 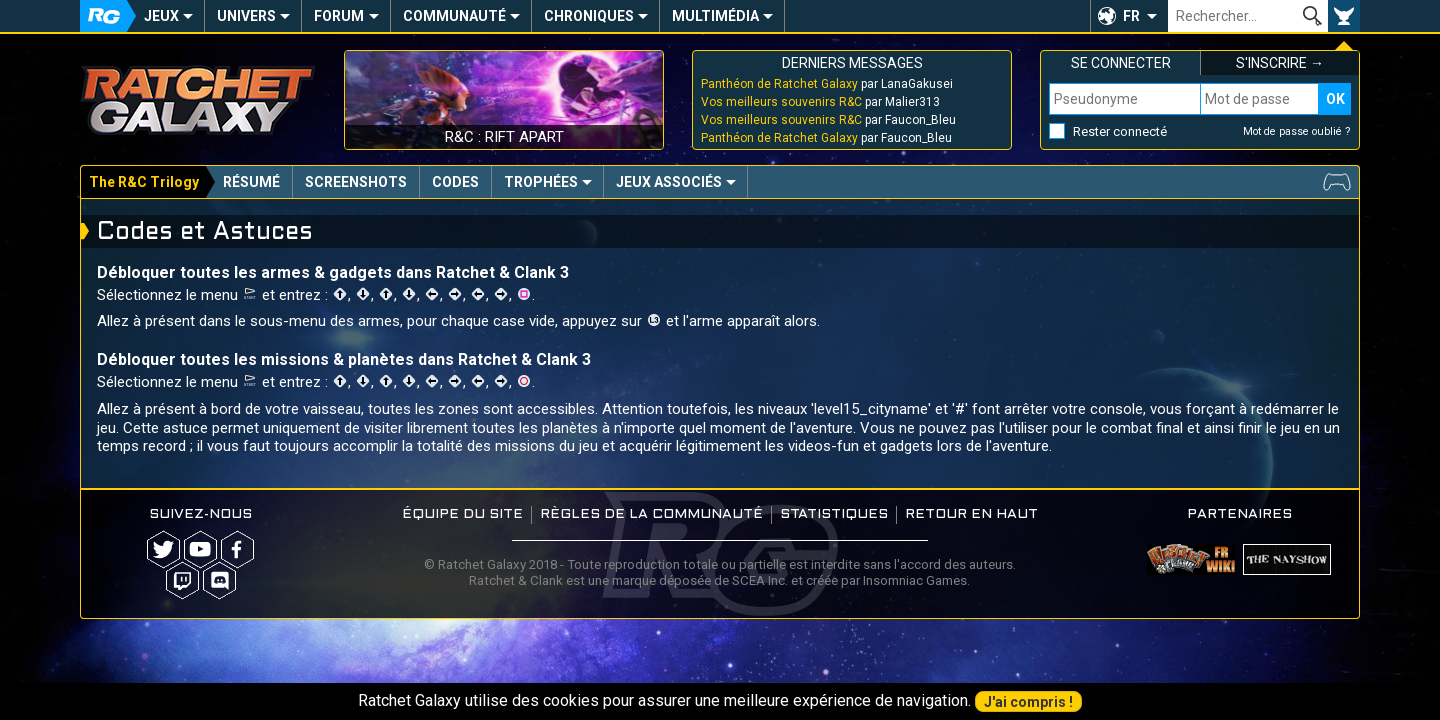 I want to click on Équipe du site, so click(x=462, y=514).